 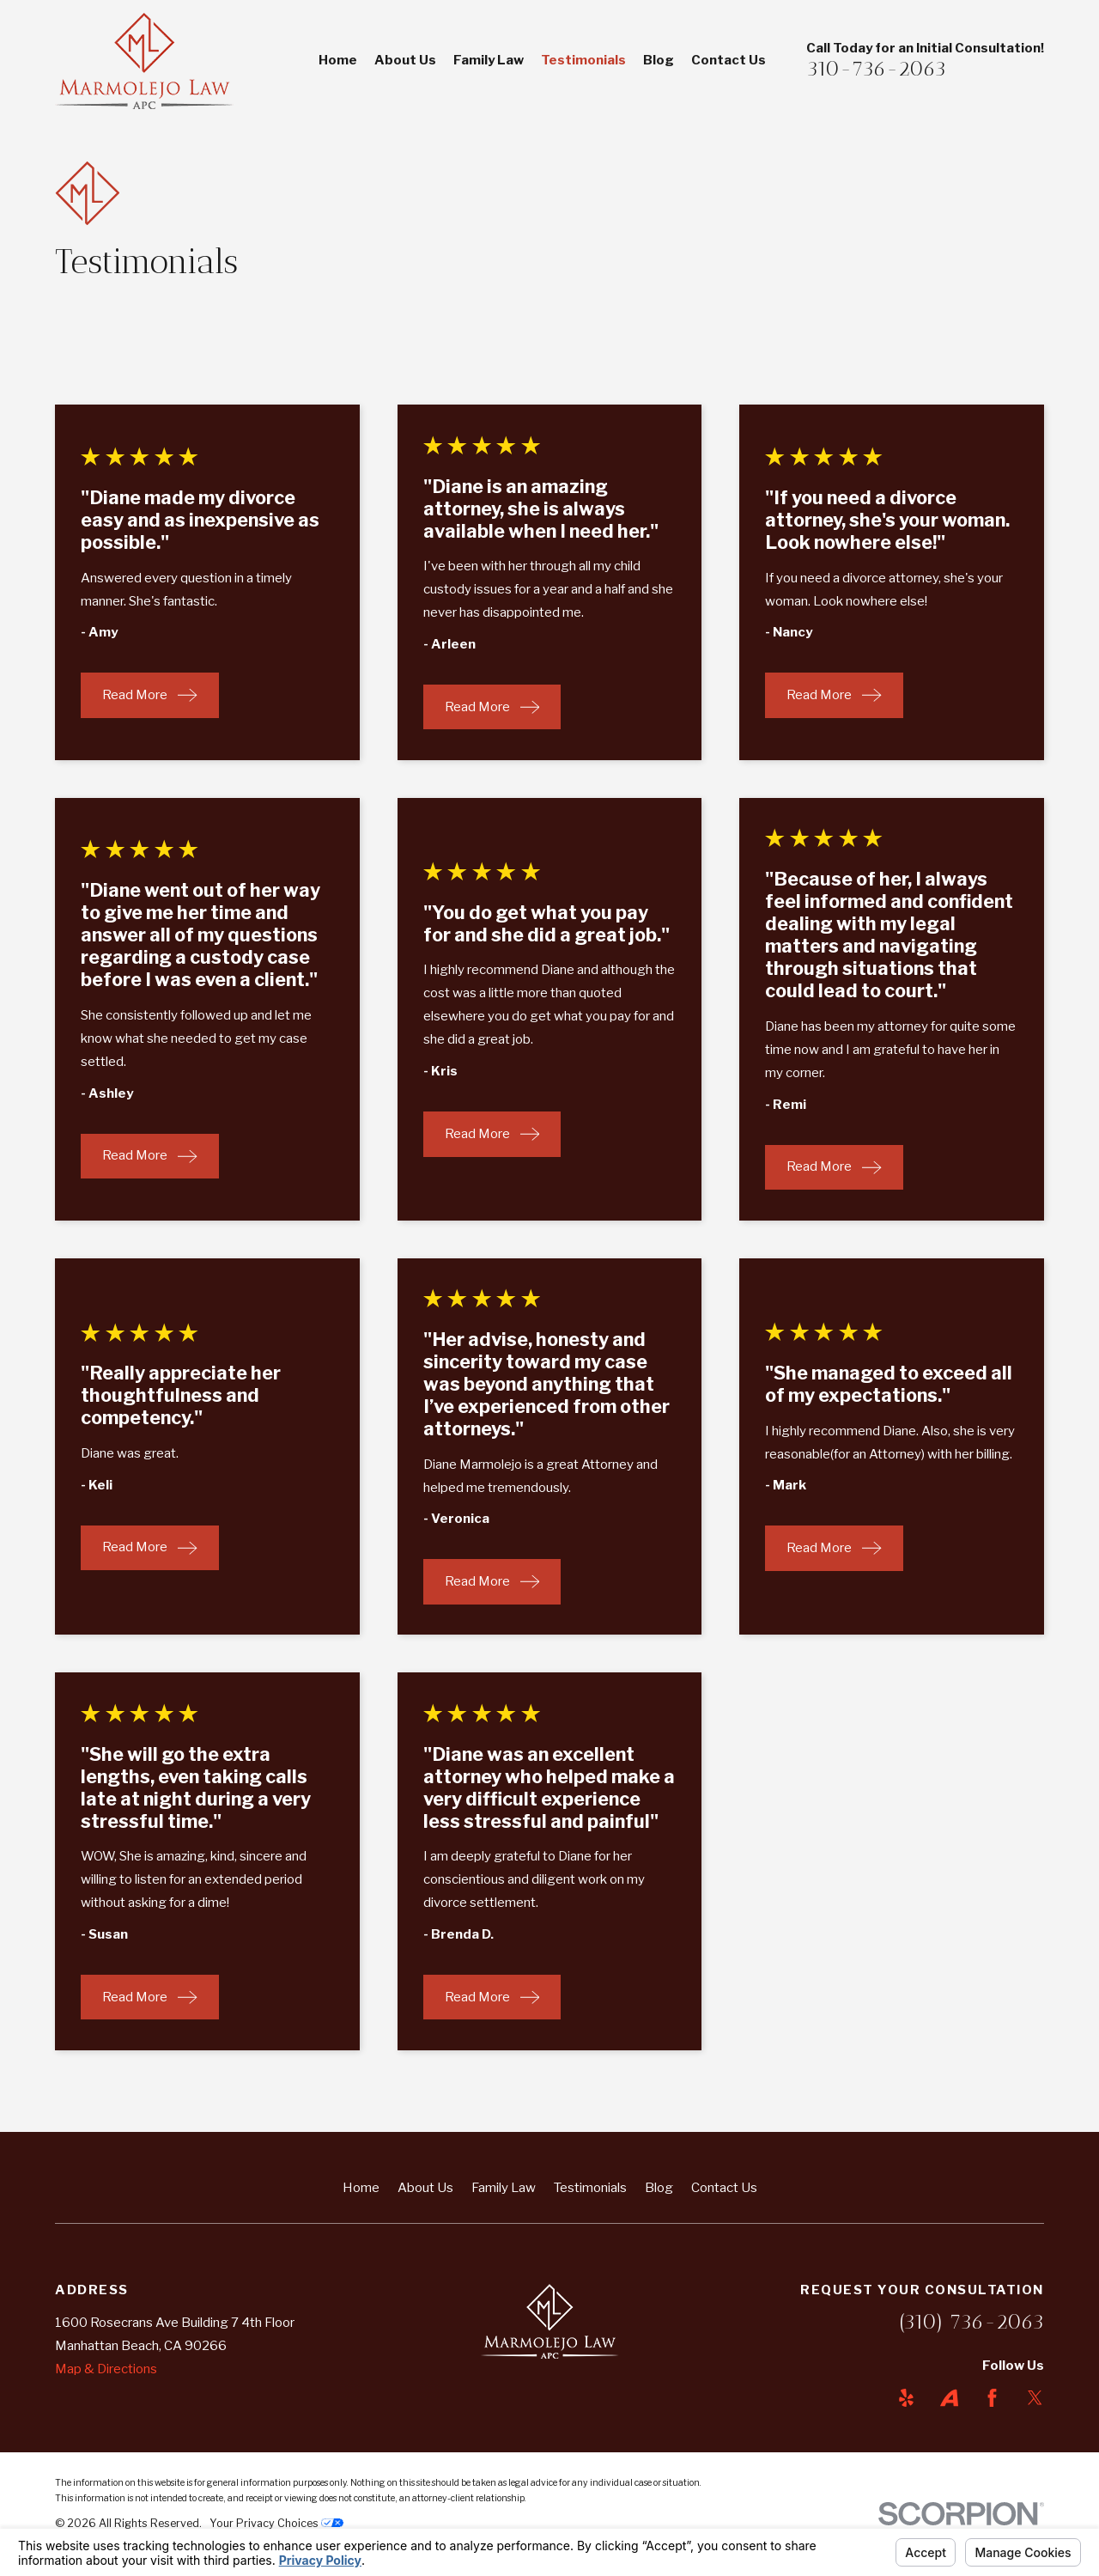 I want to click on Testimonials [menuitem], so click(x=583, y=60).